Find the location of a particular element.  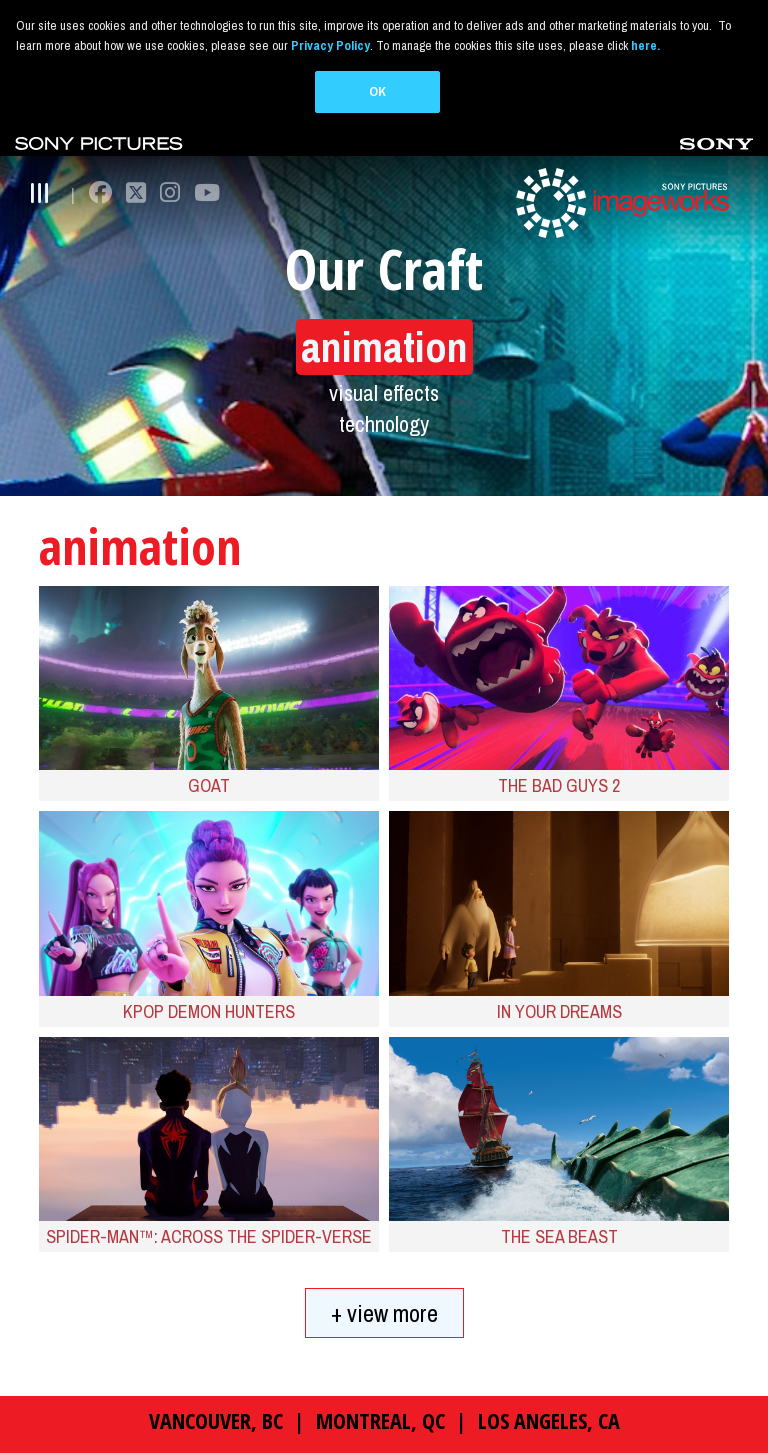

technology is located at coordinates (384, 424).